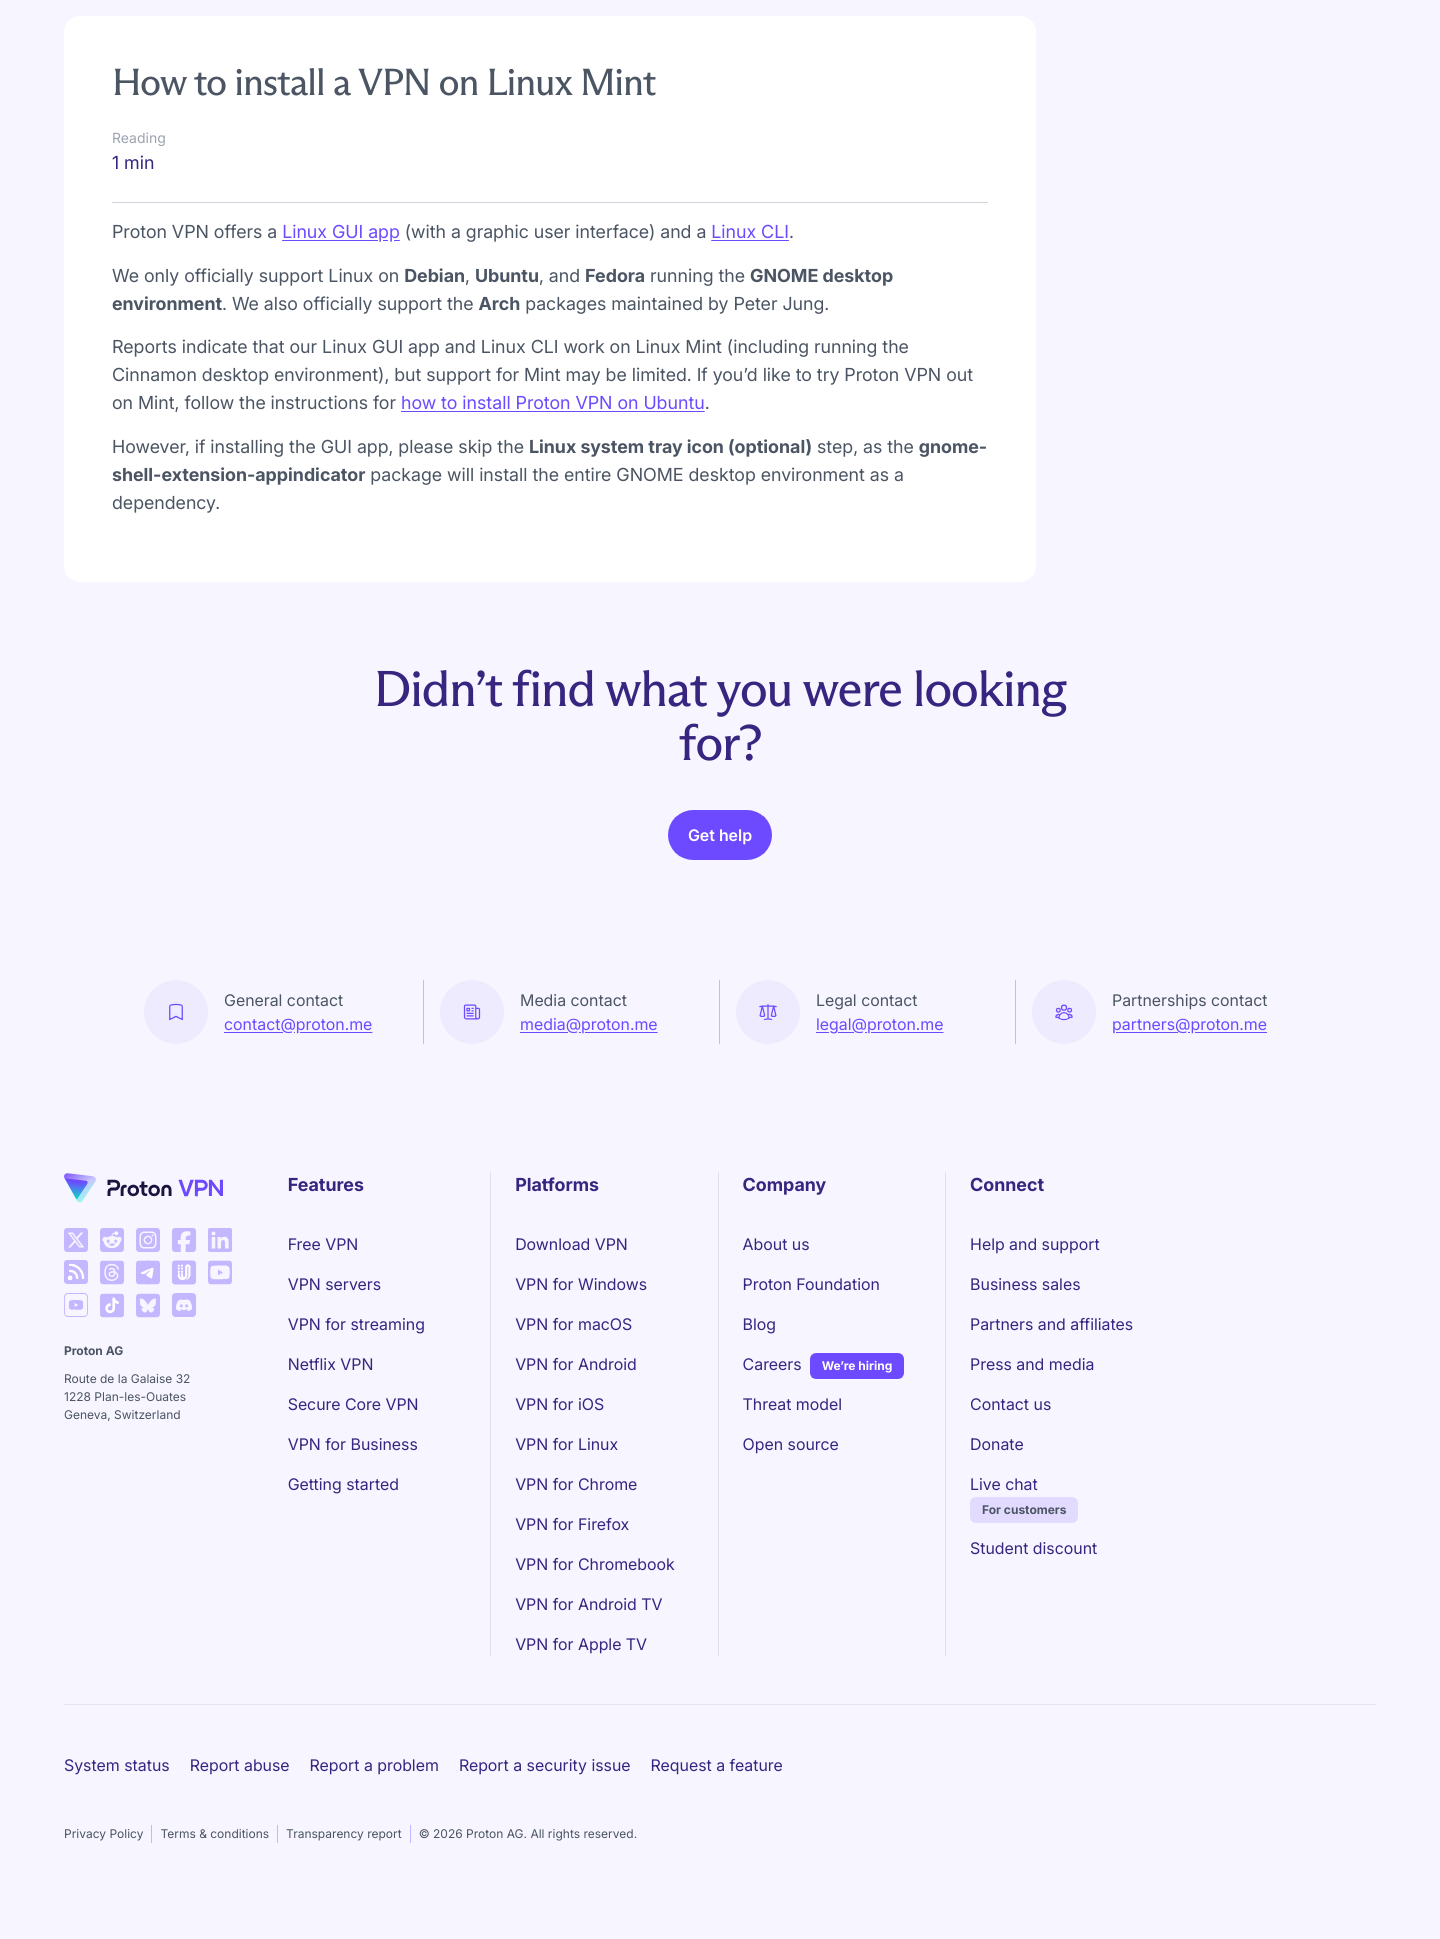 Image resolution: width=1440 pixels, height=1939 pixels. Describe the element at coordinates (879, 1024) in the screenshot. I see `legal@proton.me` at that location.